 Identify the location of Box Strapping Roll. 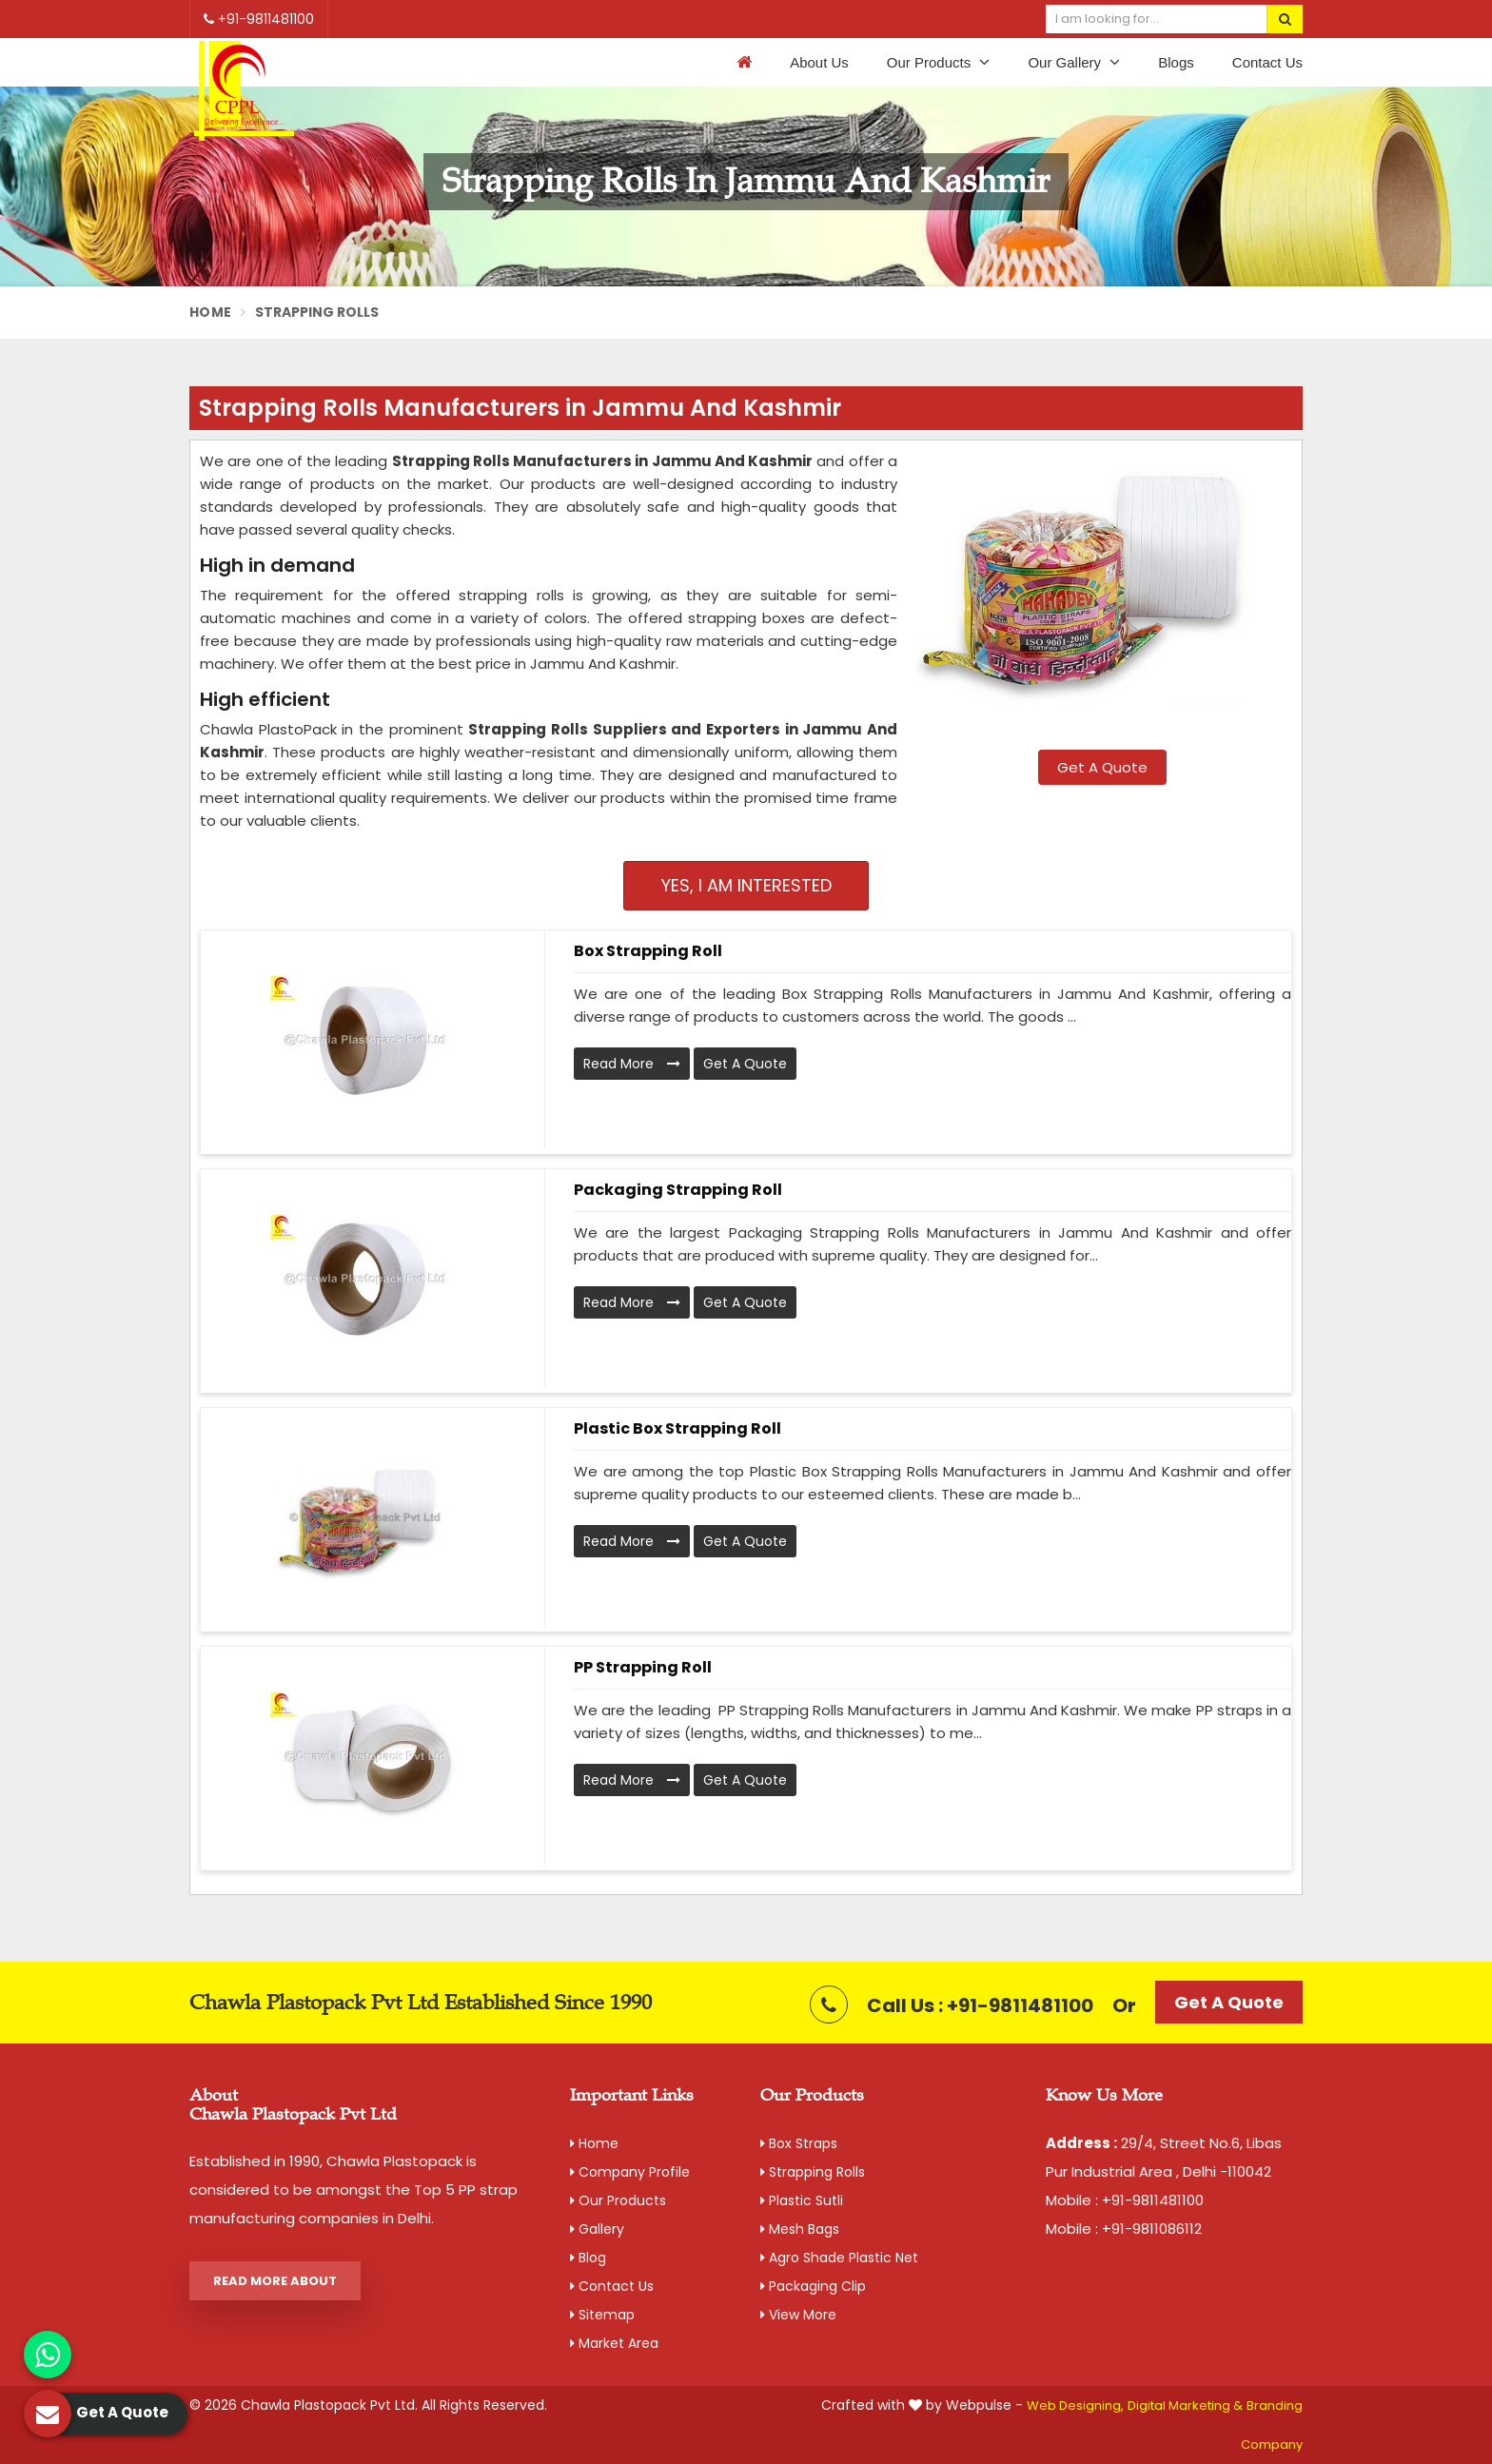
(648, 951).